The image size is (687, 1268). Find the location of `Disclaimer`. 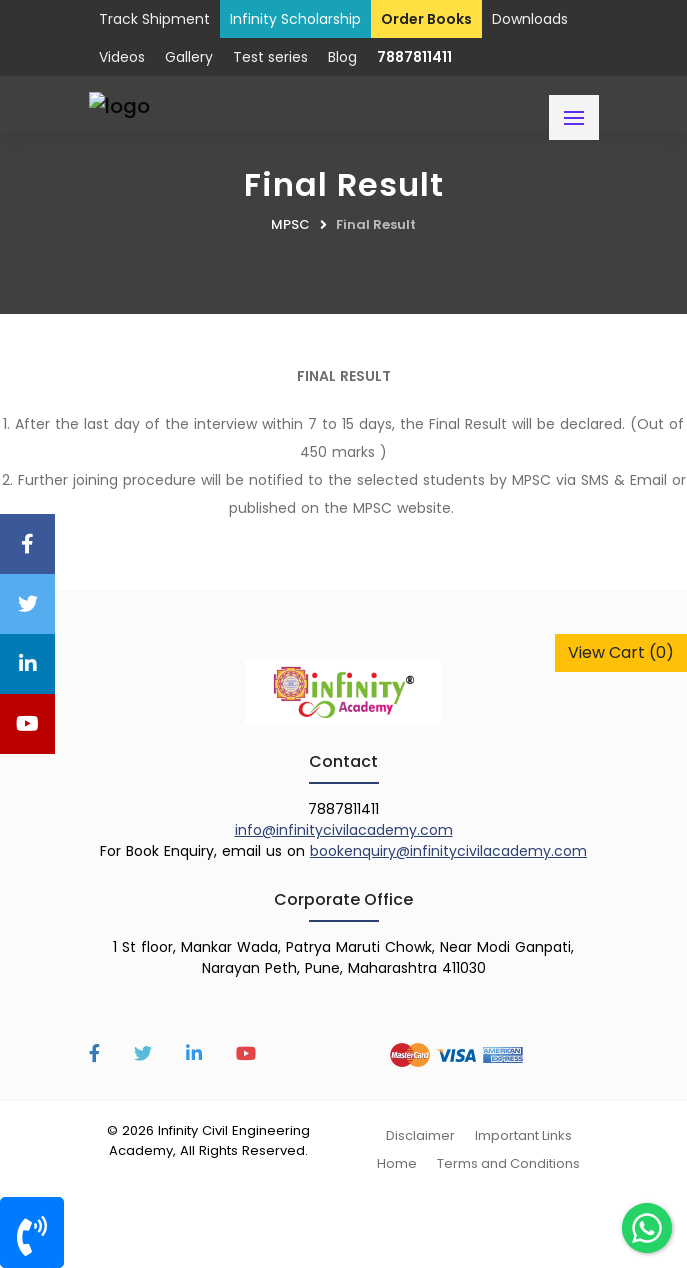

Disclaimer is located at coordinates (420, 1135).